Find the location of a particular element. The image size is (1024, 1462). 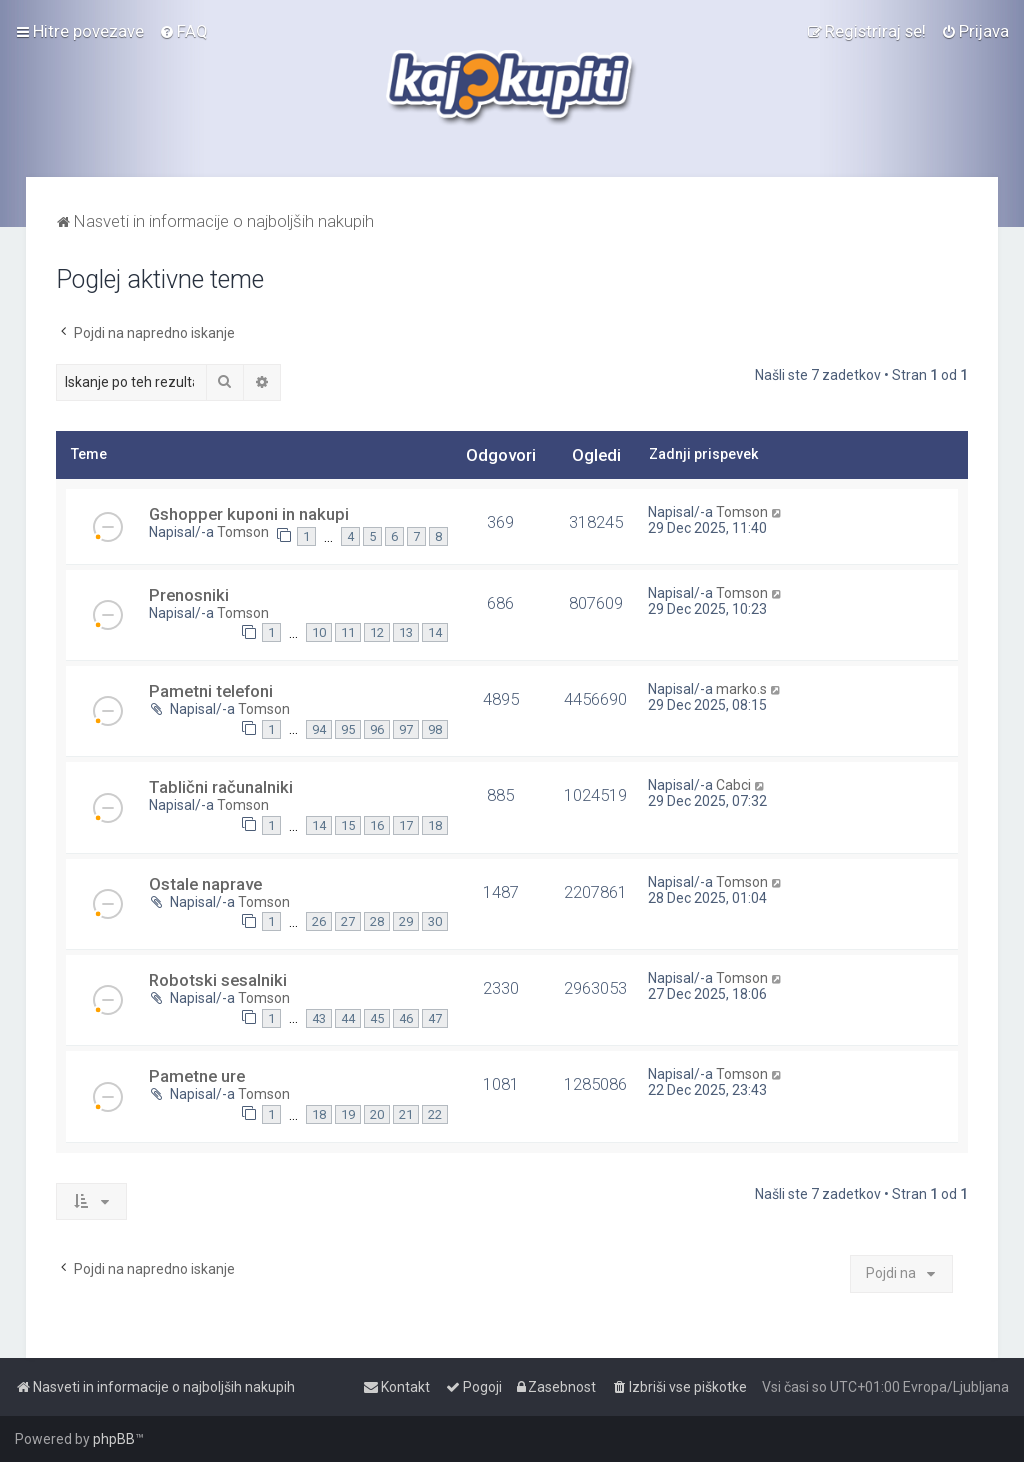

Robotski sesalniki is located at coordinates (218, 980).